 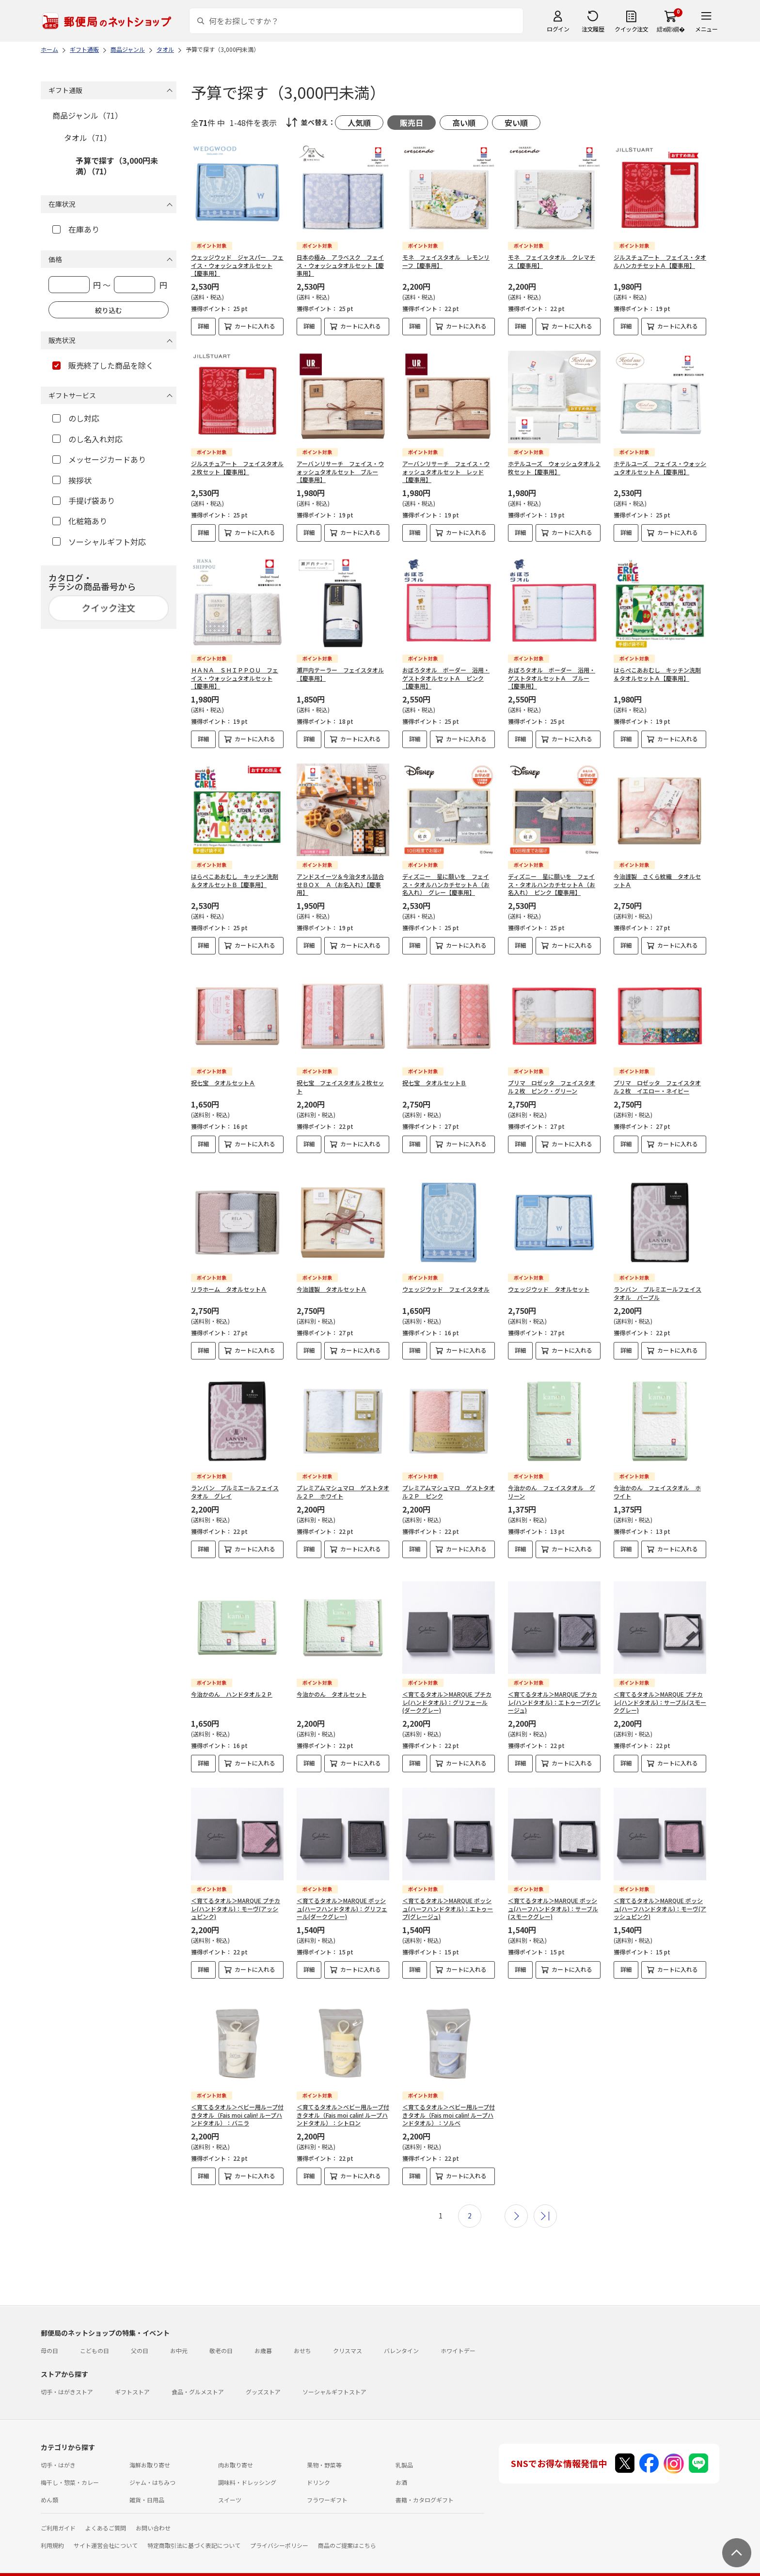 I want to click on ＜育てるタオル＞MARQUE ポッシュ(ハーフハンドタオル)：グリフェール(ダークグレー), so click(x=342, y=1893).